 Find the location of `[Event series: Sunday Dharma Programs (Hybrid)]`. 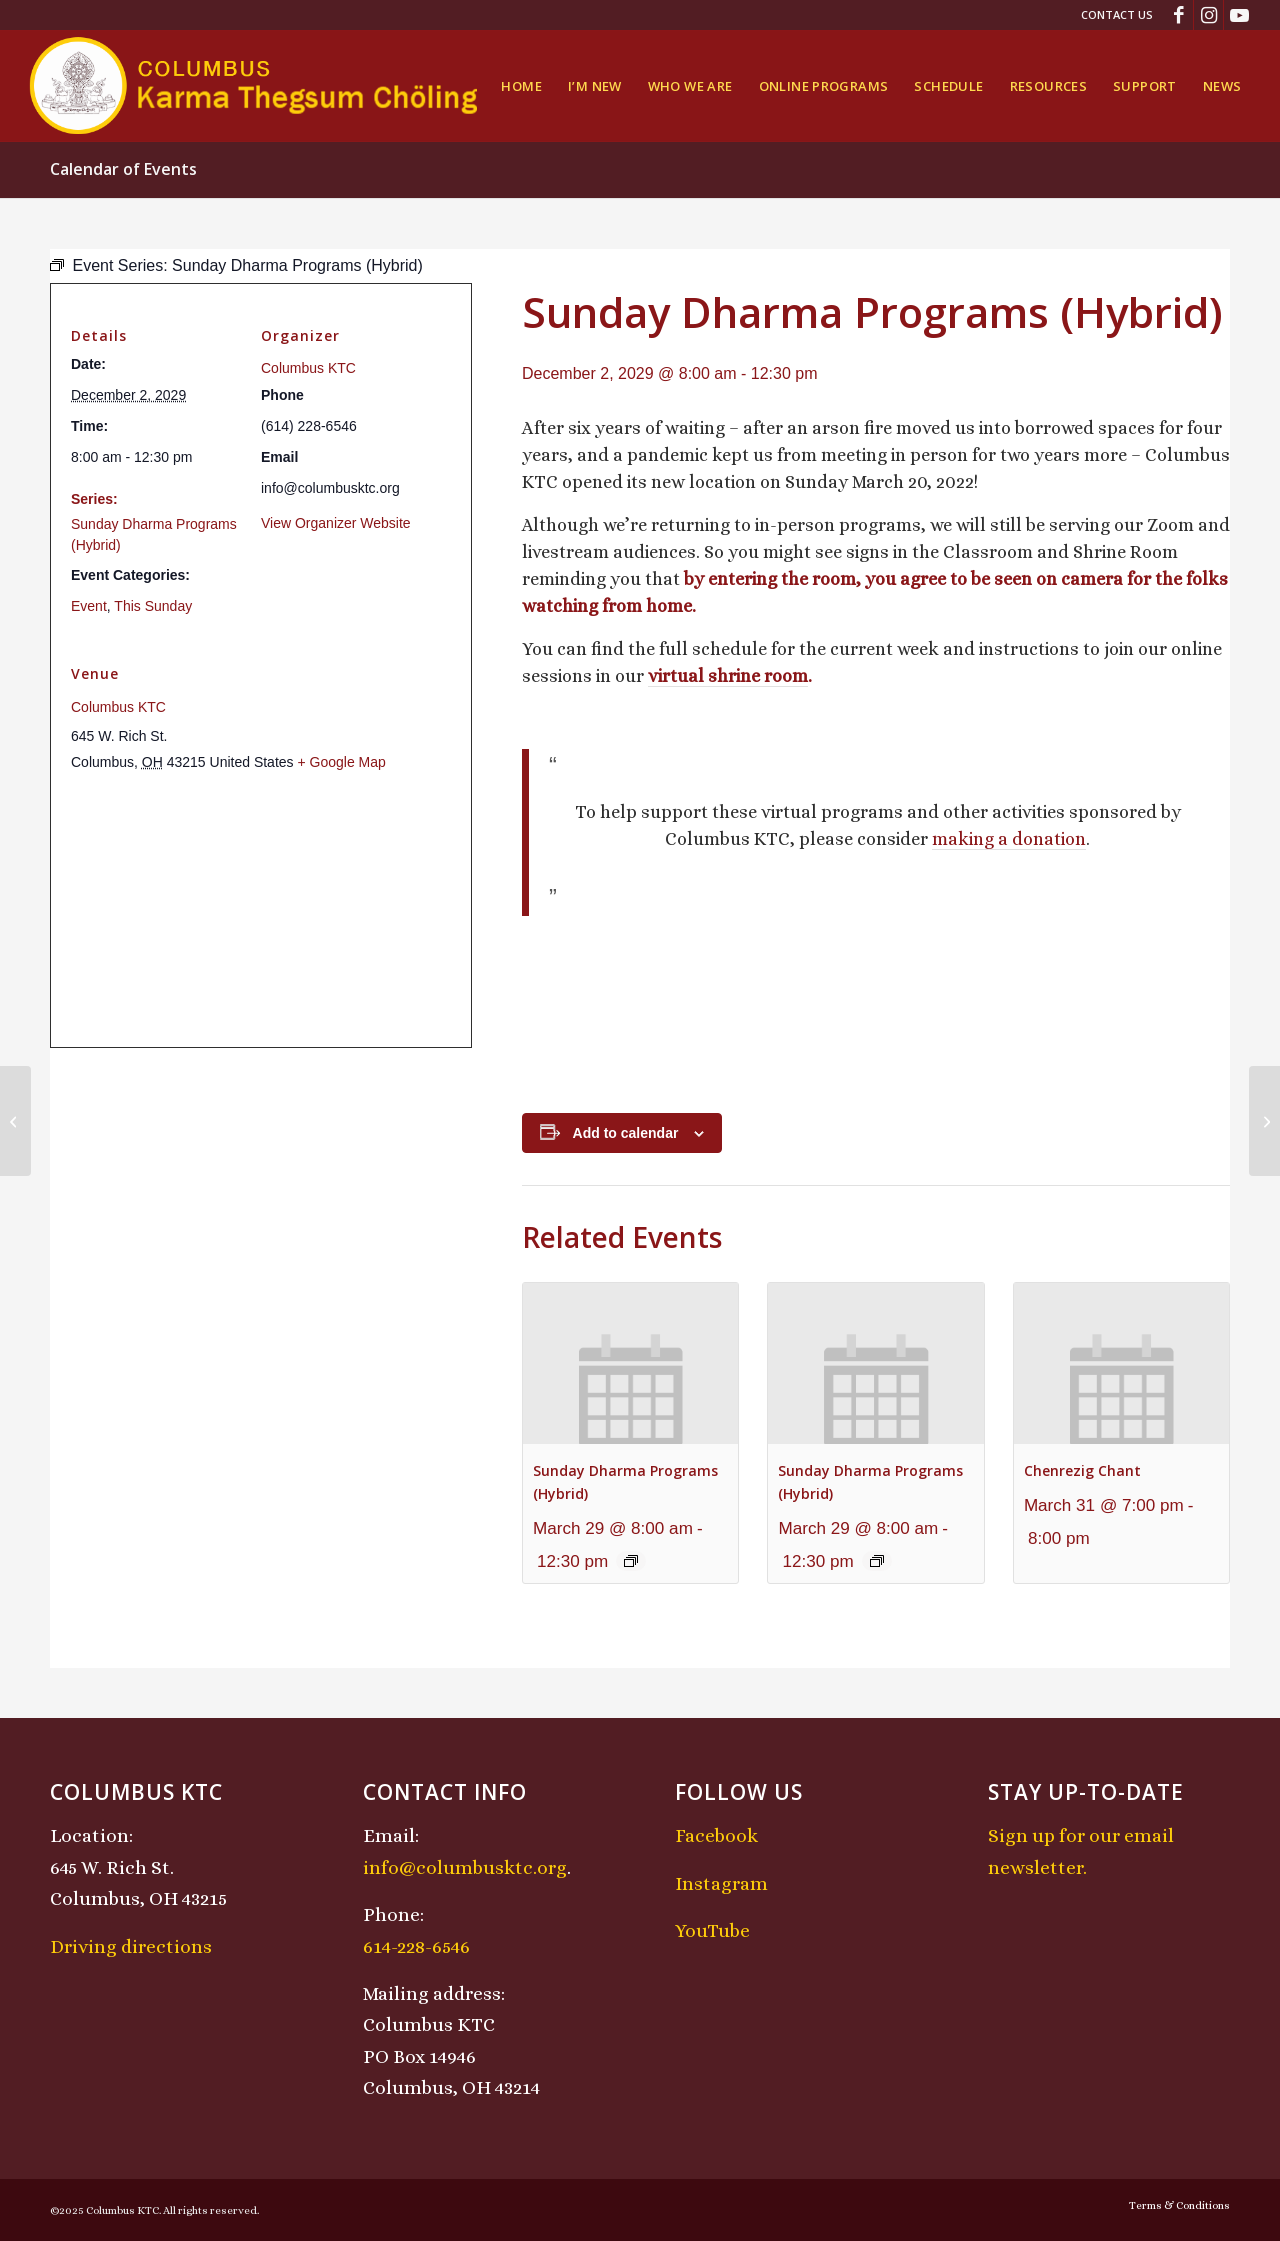

[Event series: Sunday Dharma Programs (Hybrid)] is located at coordinates (631, 1561).